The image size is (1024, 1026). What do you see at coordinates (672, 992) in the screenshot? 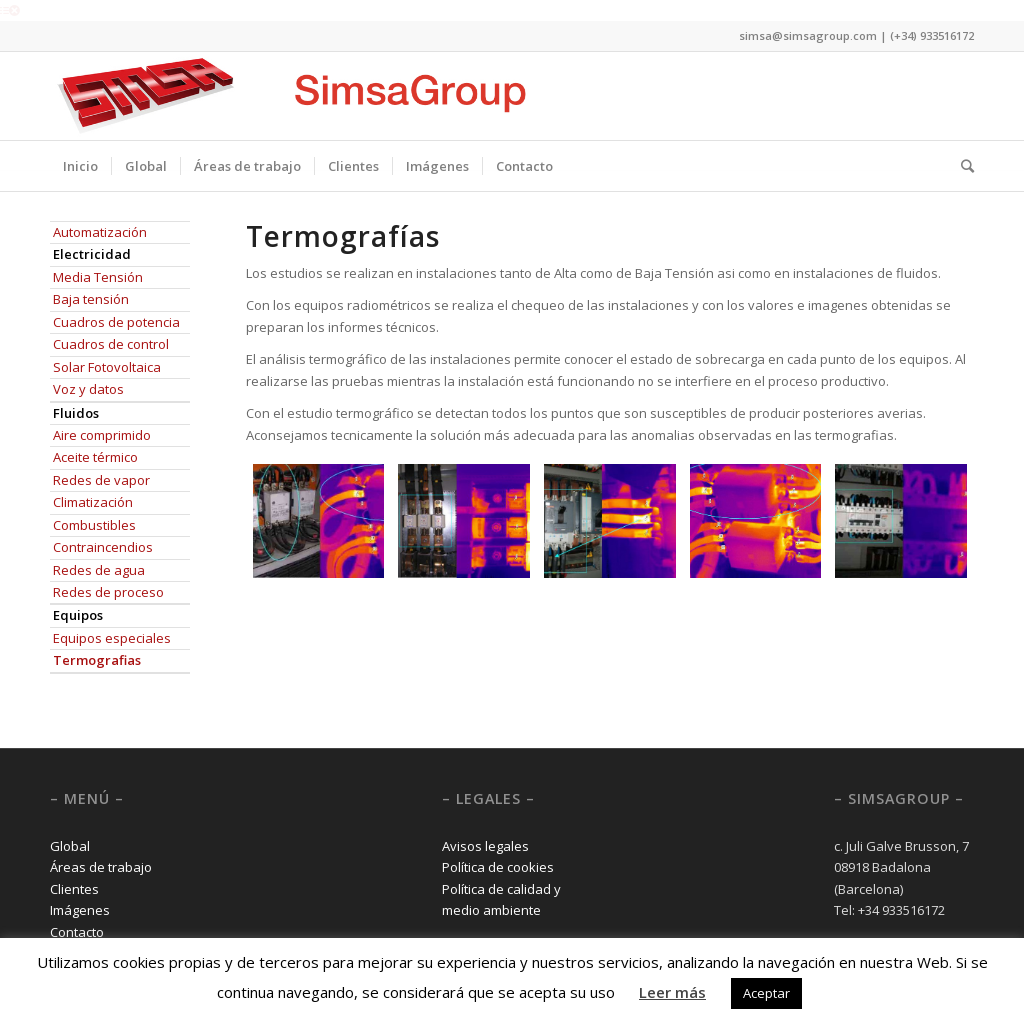
I see `Leer más` at bounding box center [672, 992].